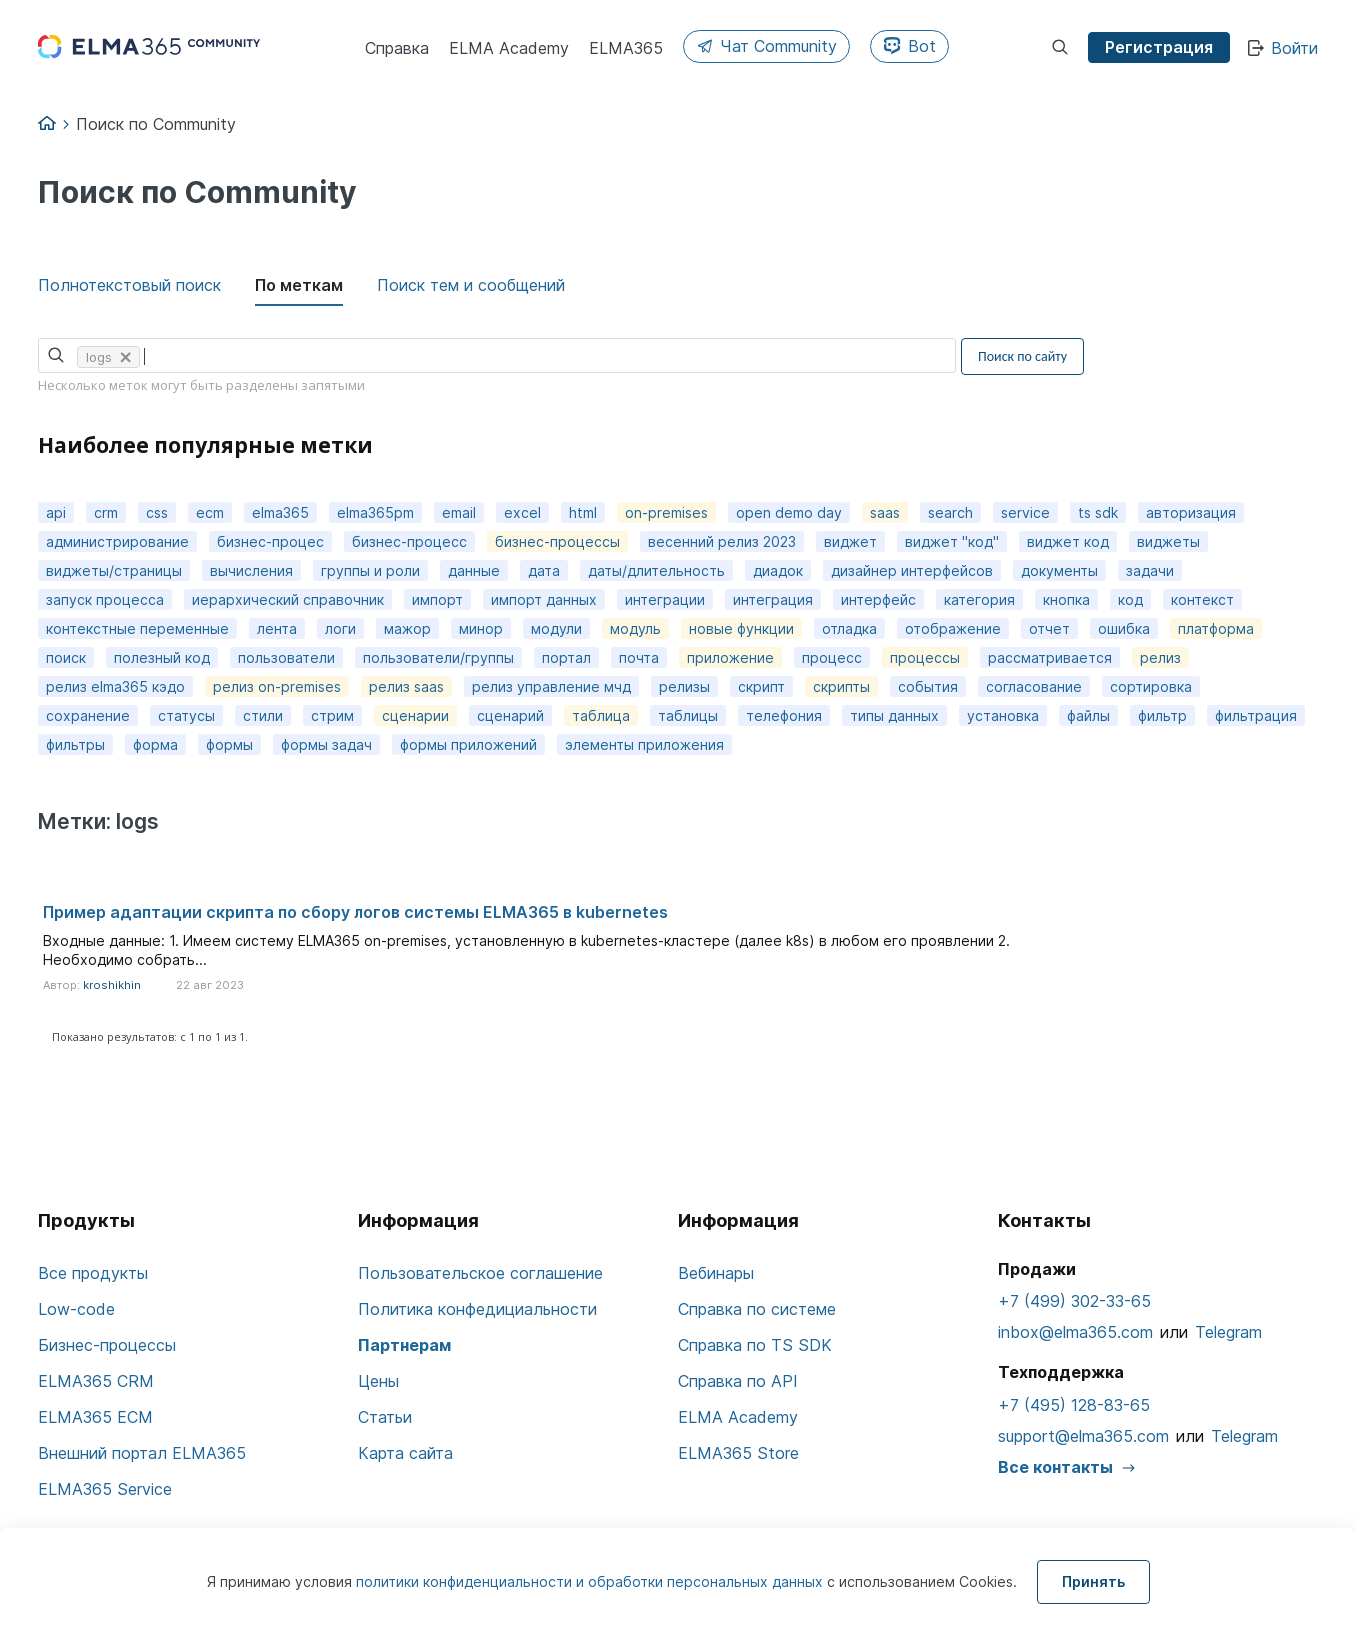 This screenshot has width=1356, height=1636. What do you see at coordinates (1075, 1332) in the screenshot?
I see `inbox@elma365.com` at bounding box center [1075, 1332].